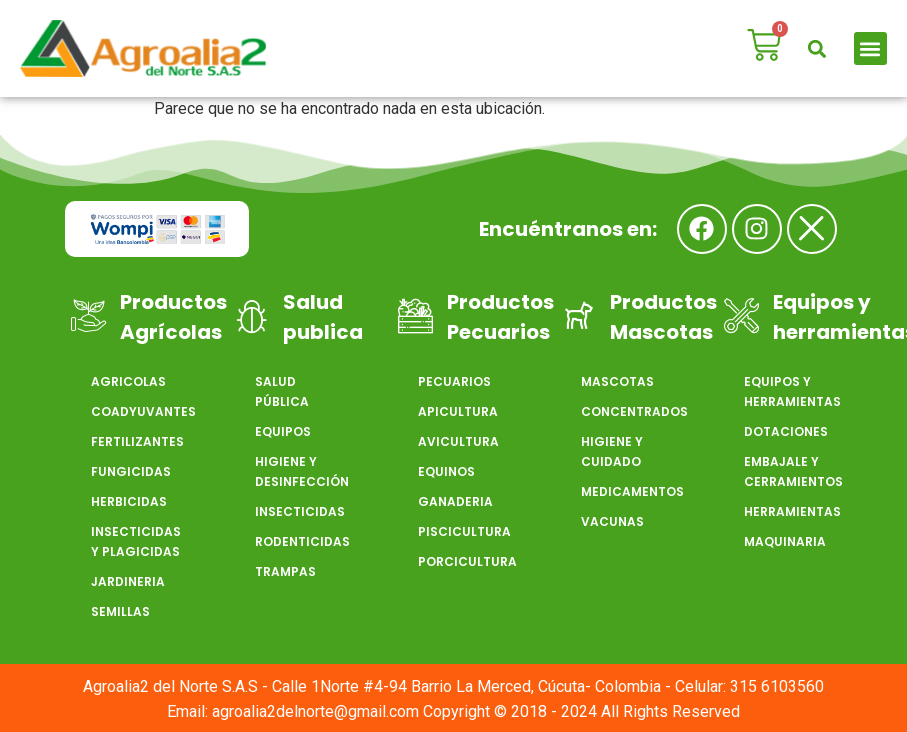 This screenshot has width=907, height=732. I want to click on MASCOTAS, so click(617, 381).